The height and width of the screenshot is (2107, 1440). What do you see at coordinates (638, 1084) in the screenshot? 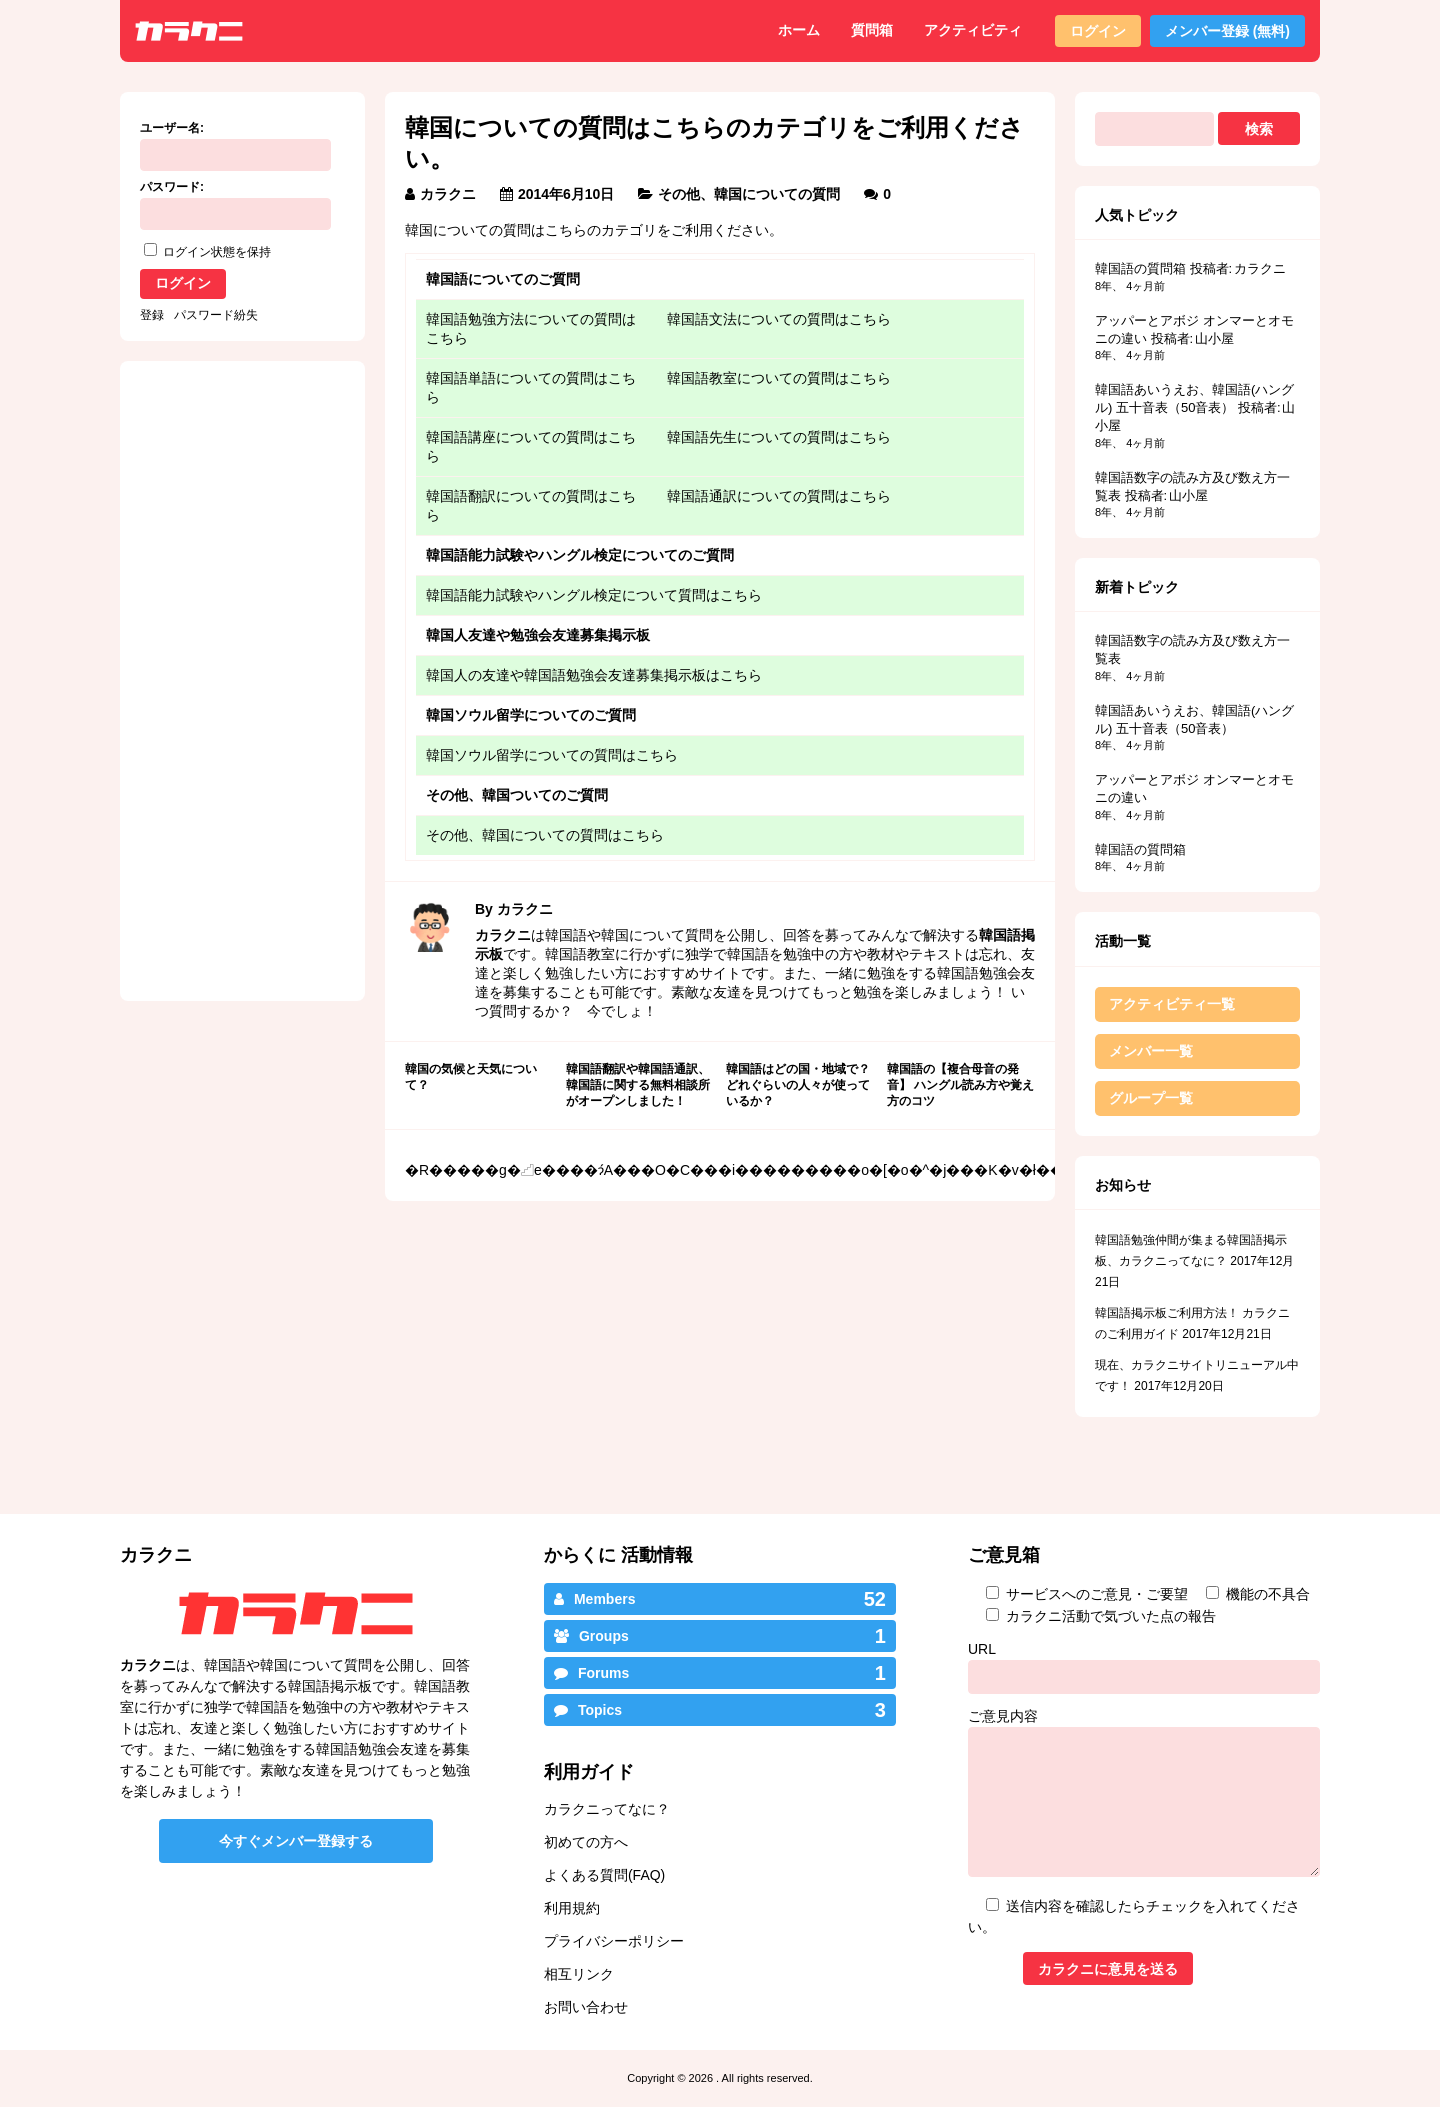
I see `韓国語翻訳や韓国語通訳、韓国語に関する無料相談所がオープンしました！` at bounding box center [638, 1084].